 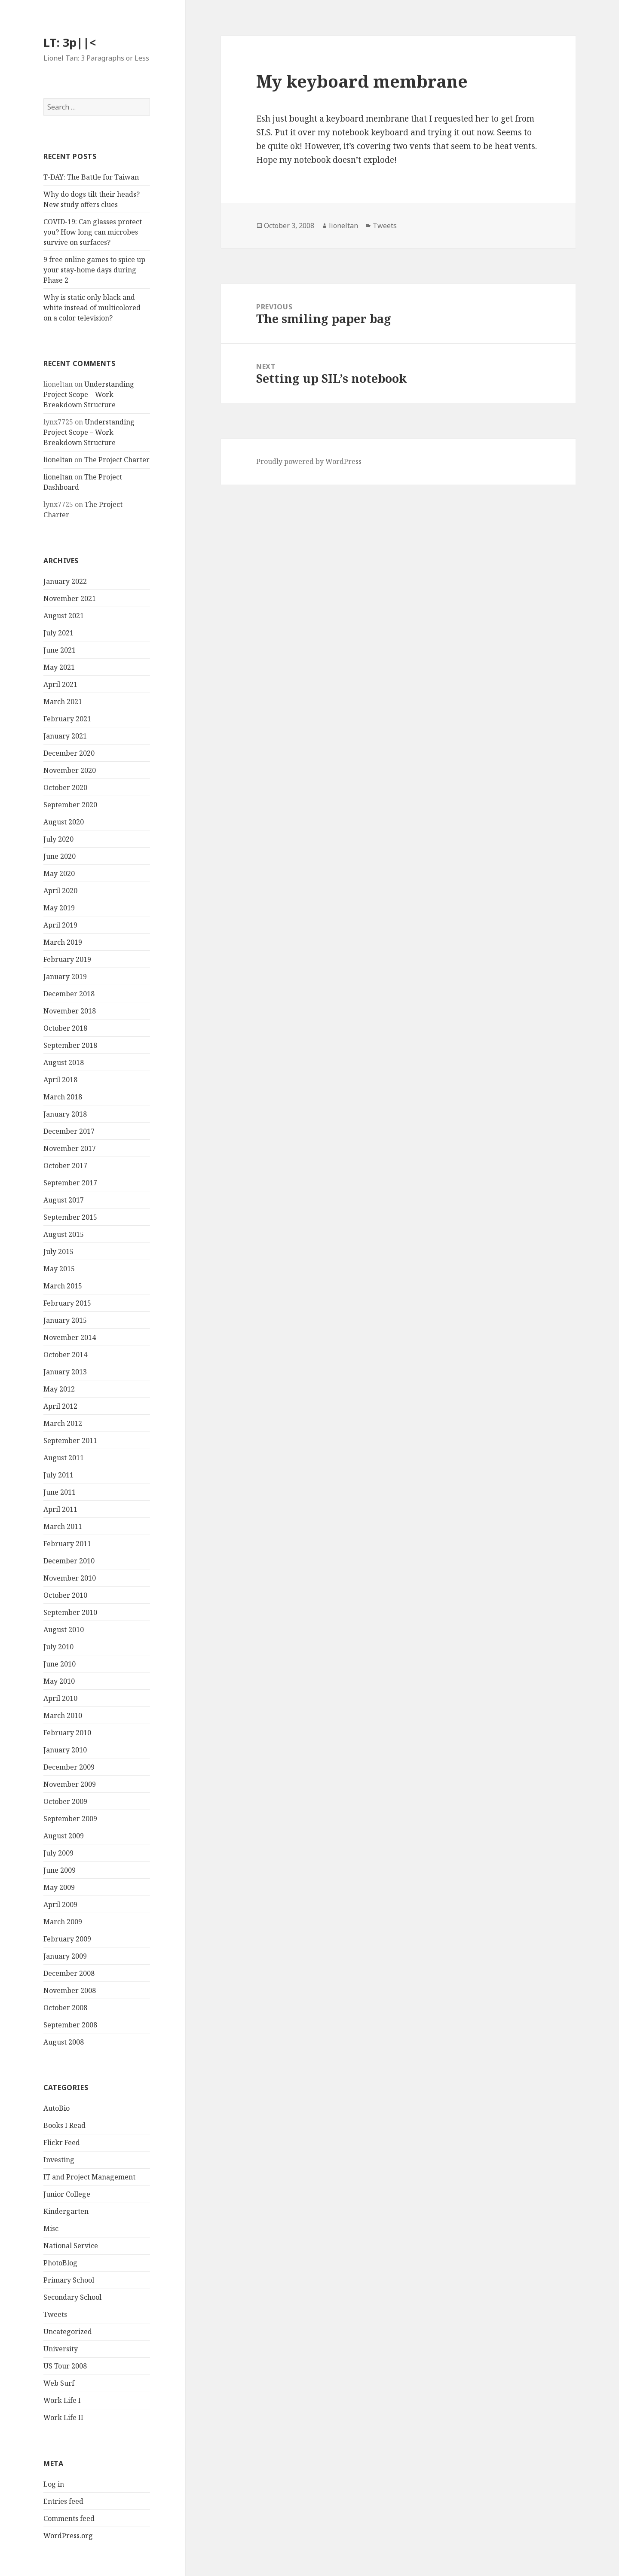 What do you see at coordinates (65, 1114) in the screenshot?
I see `January 2018` at bounding box center [65, 1114].